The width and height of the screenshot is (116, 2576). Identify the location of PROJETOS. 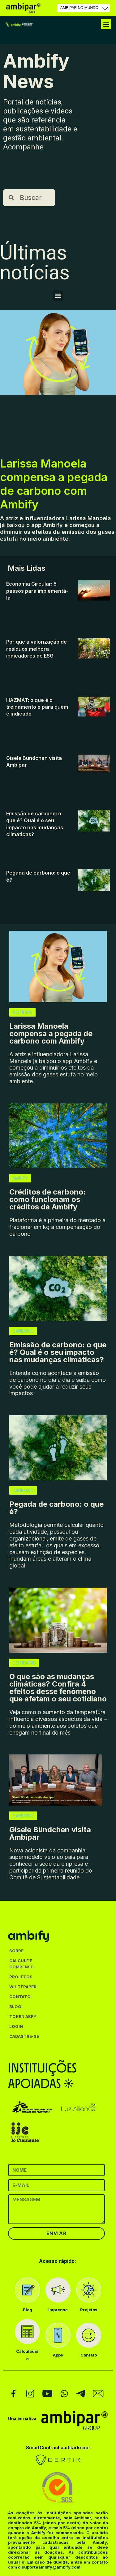
(20, 1976).